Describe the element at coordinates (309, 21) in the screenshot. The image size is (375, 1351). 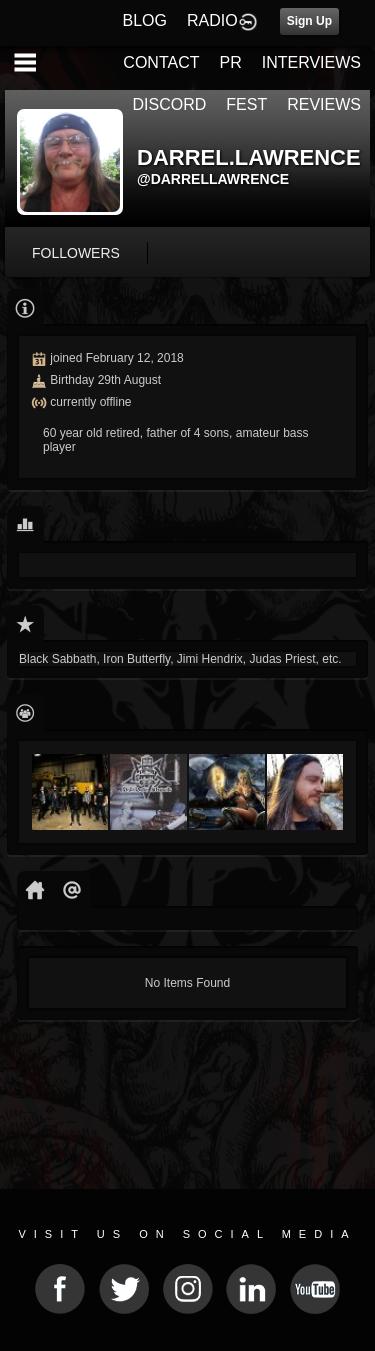
I see `Sign Up` at that location.